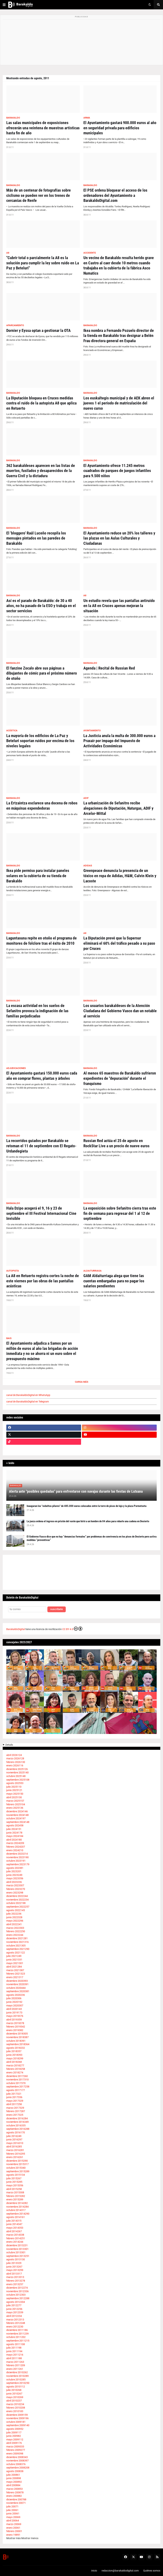 The image size is (163, 2576). Describe the element at coordinates (15, 1931) in the screenshot. I see `febrero 2022` at that location.